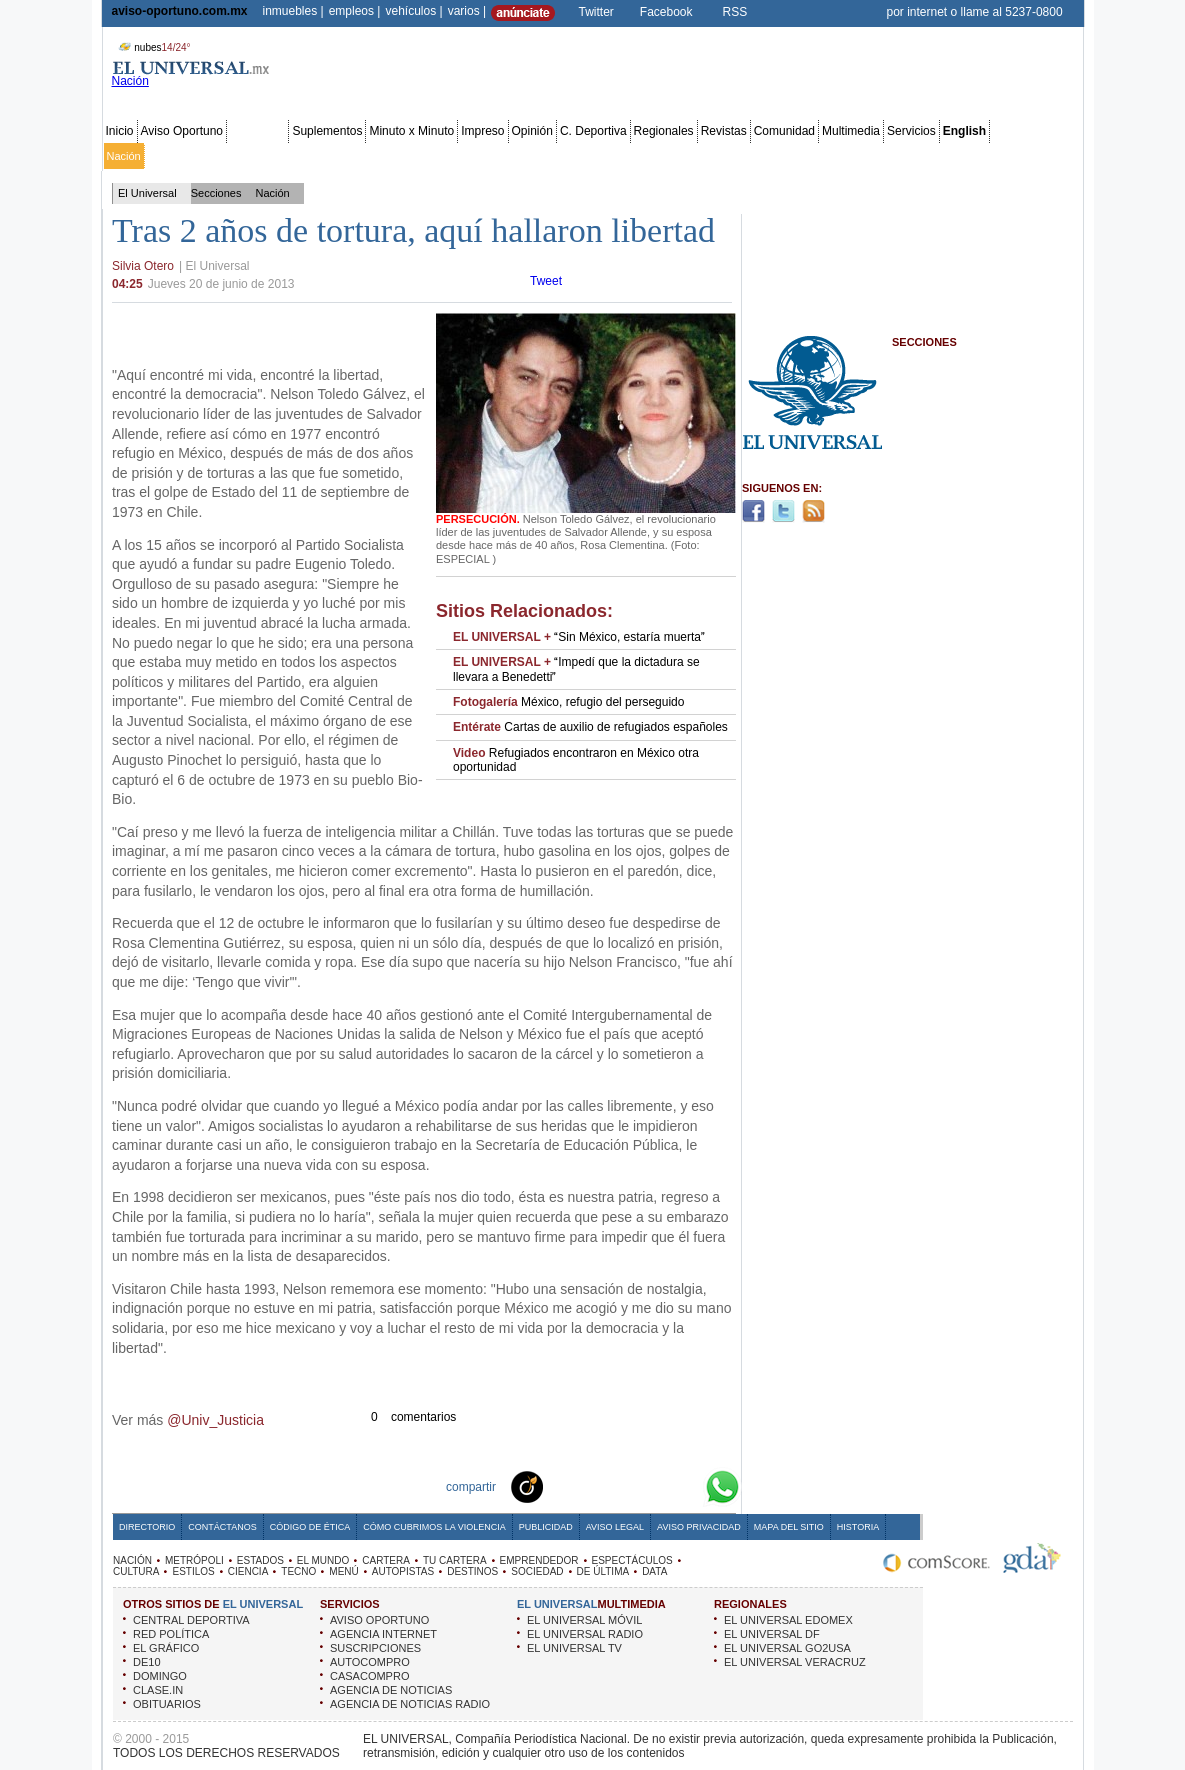 This screenshot has width=1185, height=1770. What do you see at coordinates (215, 1420) in the screenshot?
I see `@Univ_Justicia` at bounding box center [215, 1420].